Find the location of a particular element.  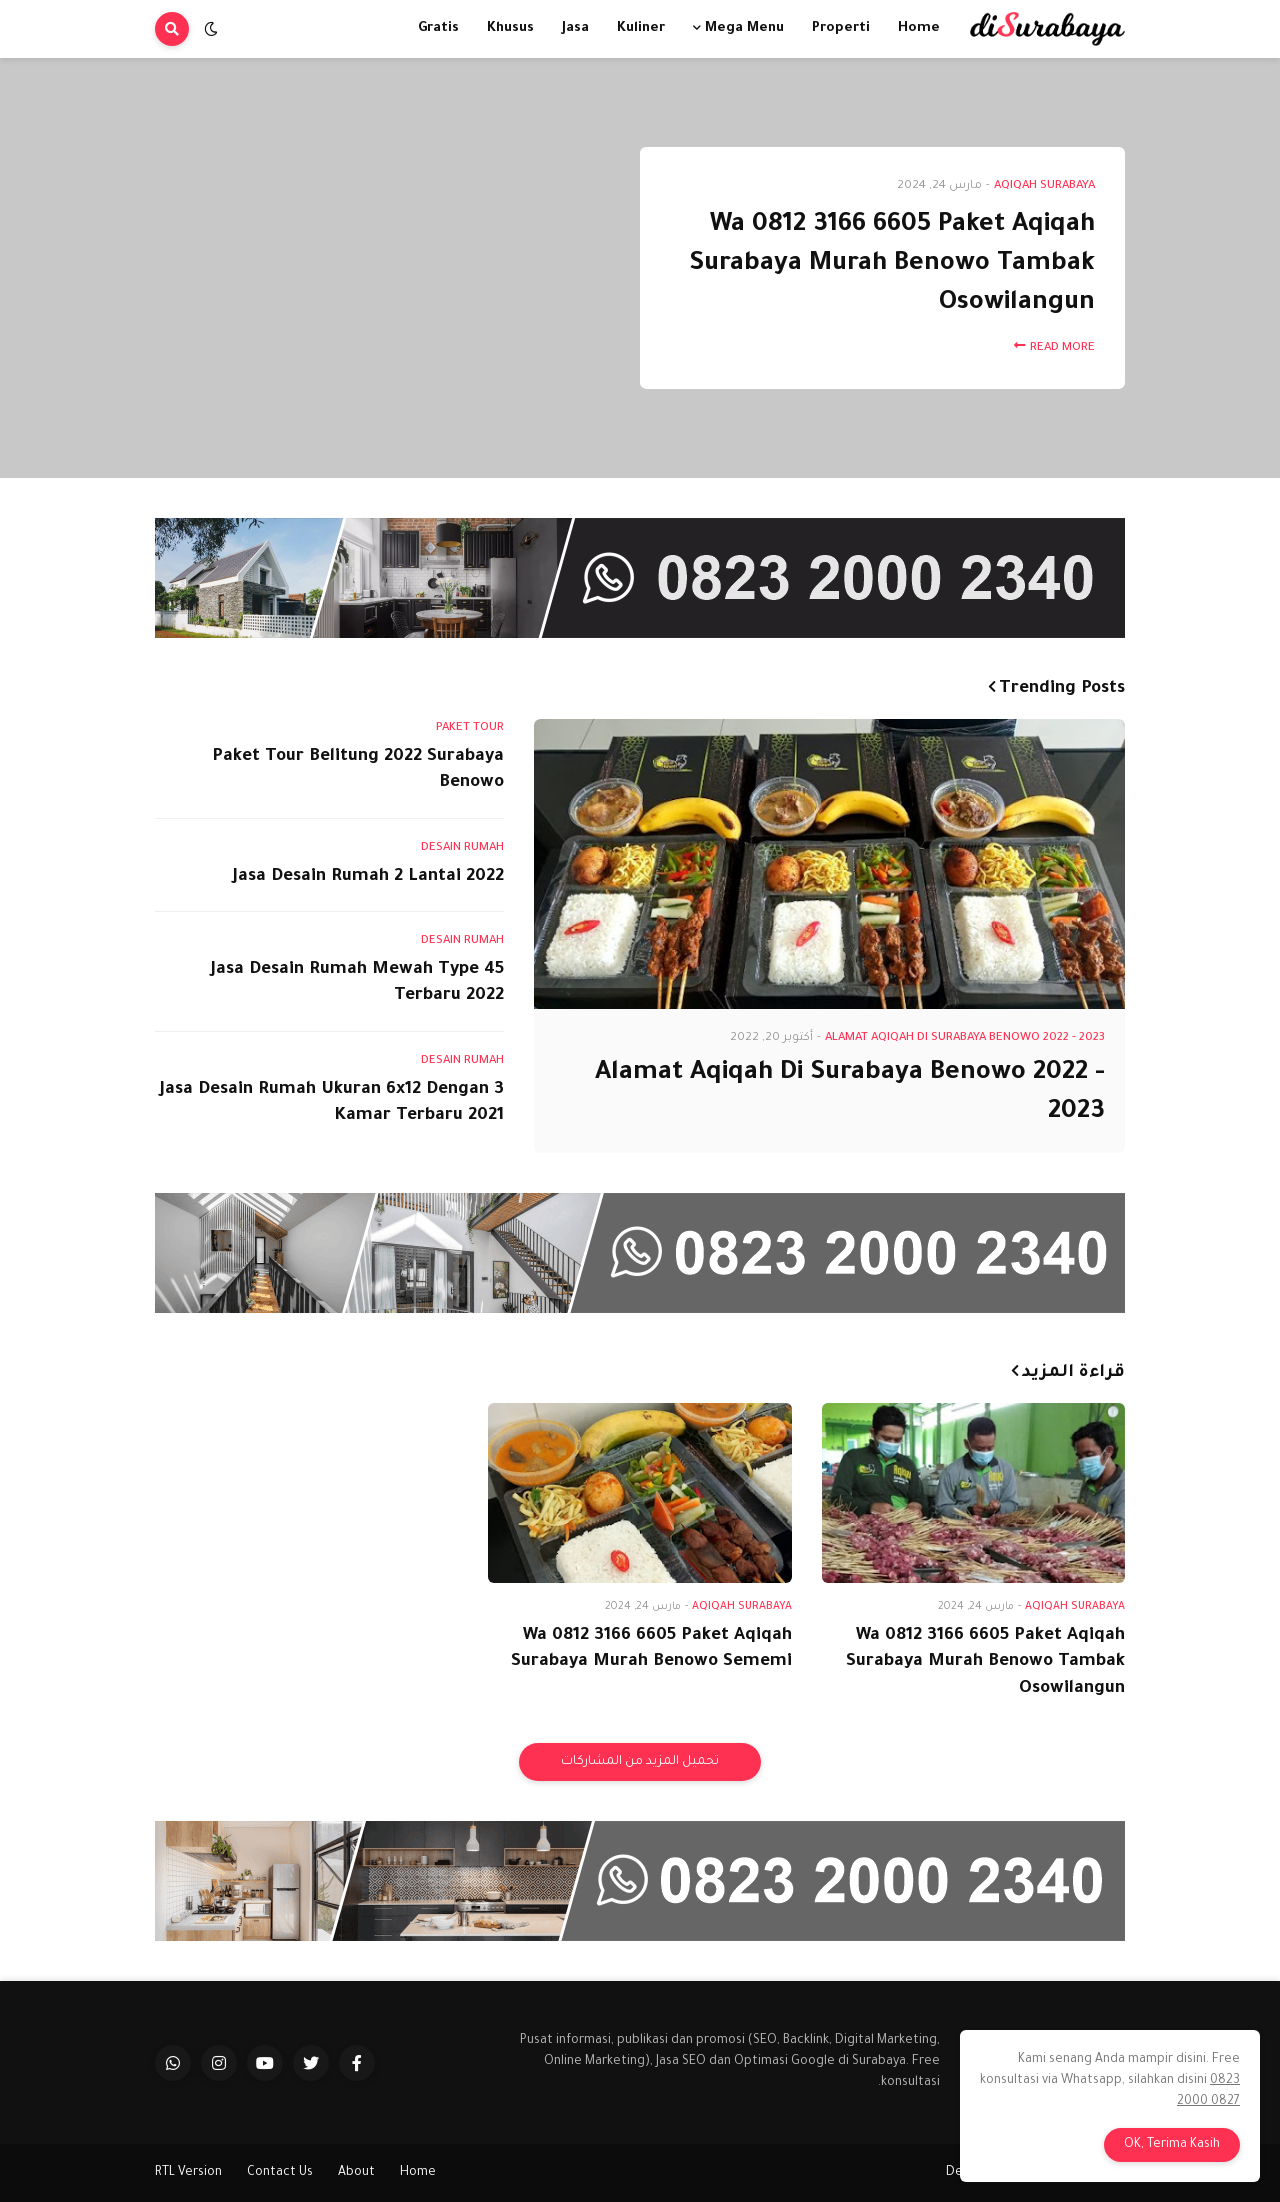

Kuliner [menuitem] is located at coordinates (641, 28).